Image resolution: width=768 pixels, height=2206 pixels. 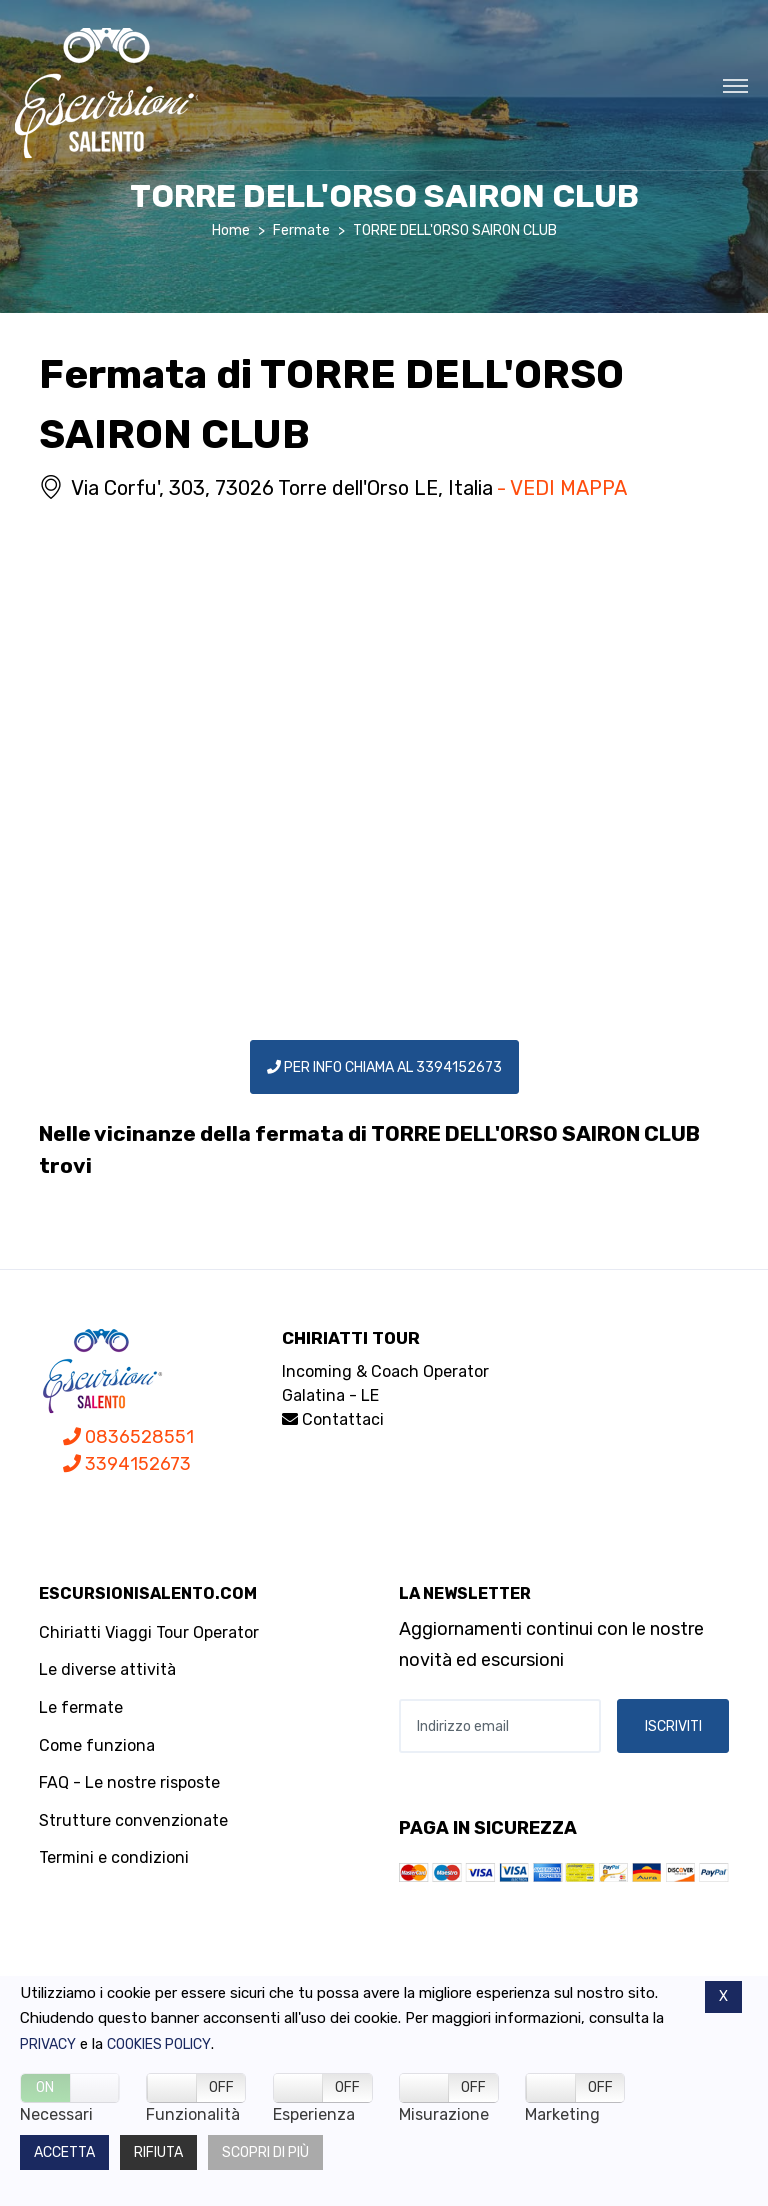 What do you see at coordinates (500, 1726) in the screenshot?
I see `[Indirizzo email]` at bounding box center [500, 1726].